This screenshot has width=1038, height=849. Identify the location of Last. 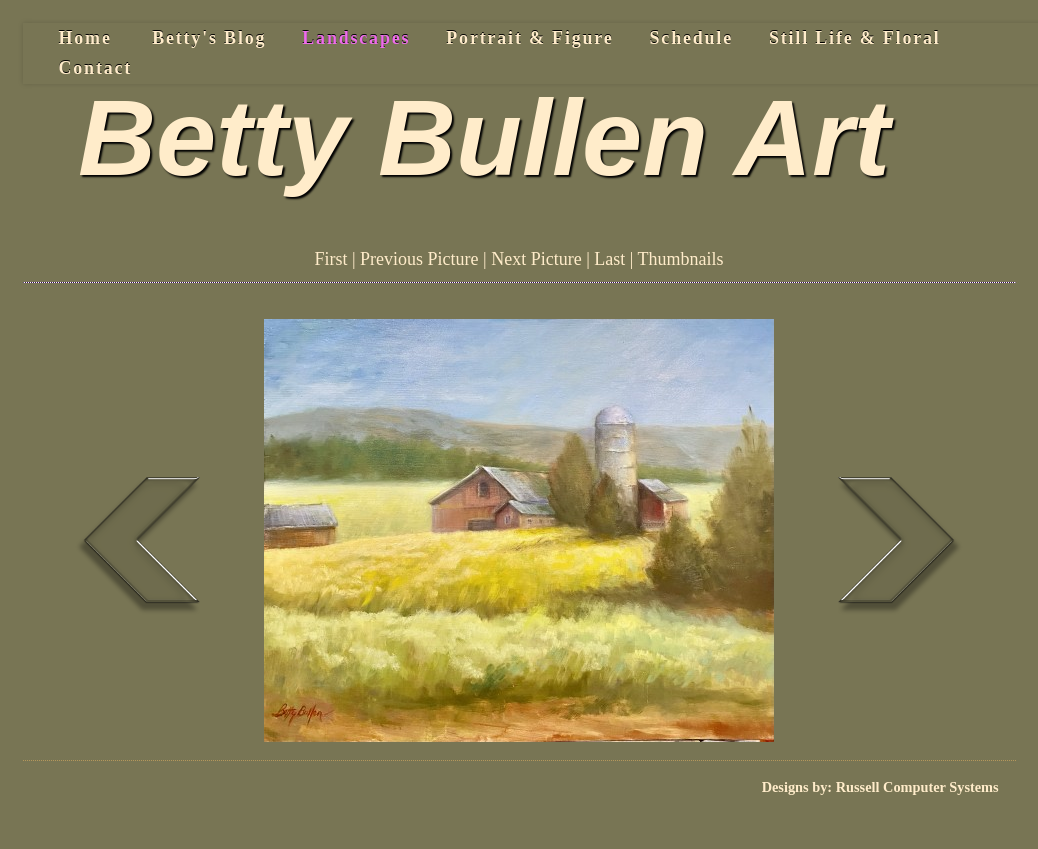
(609, 259).